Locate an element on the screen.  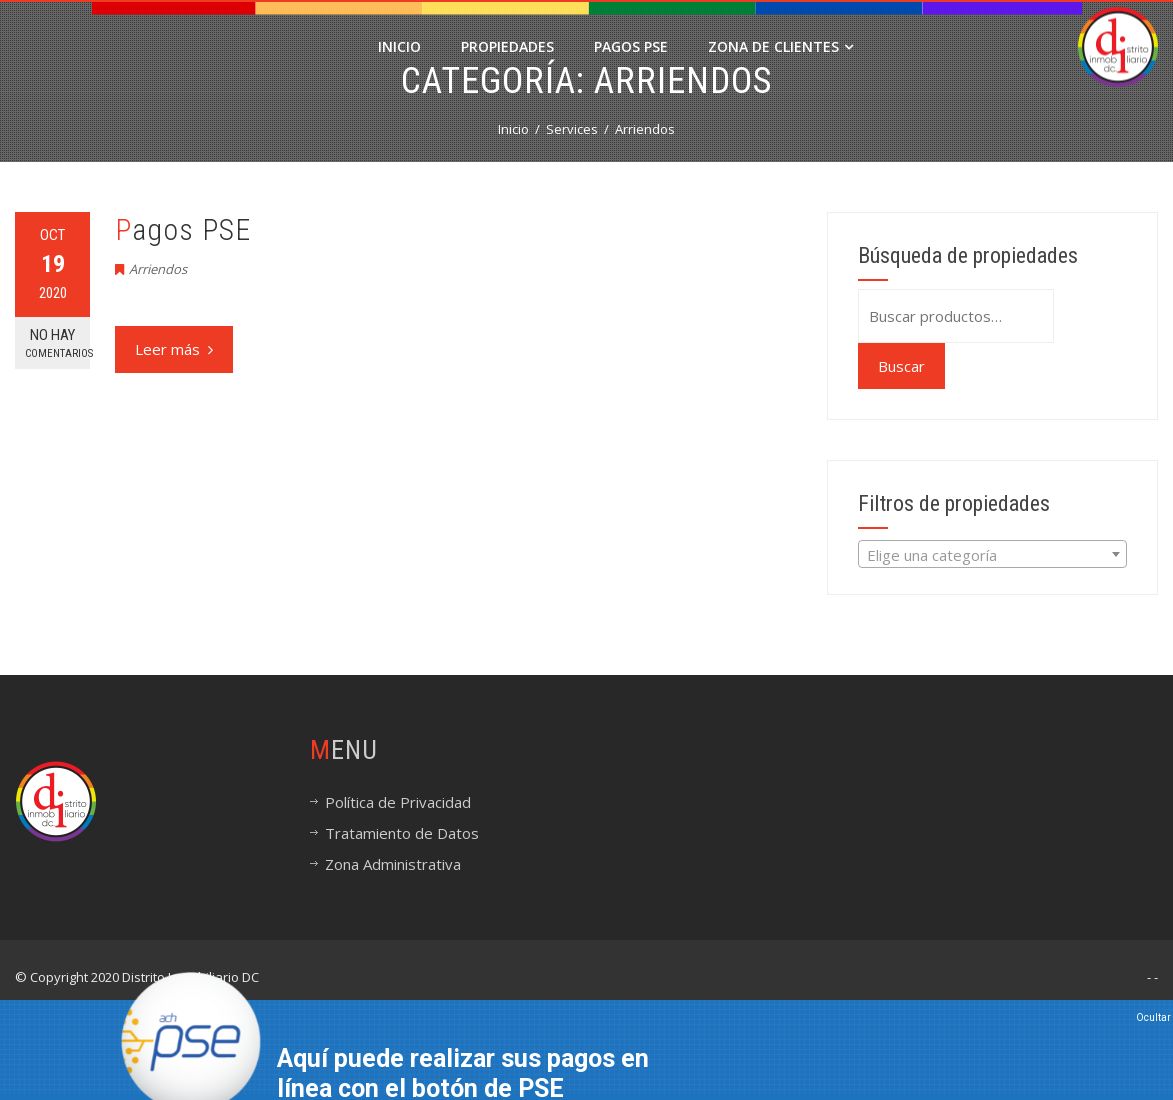
PAGOS PSE is located at coordinates (631, 46).